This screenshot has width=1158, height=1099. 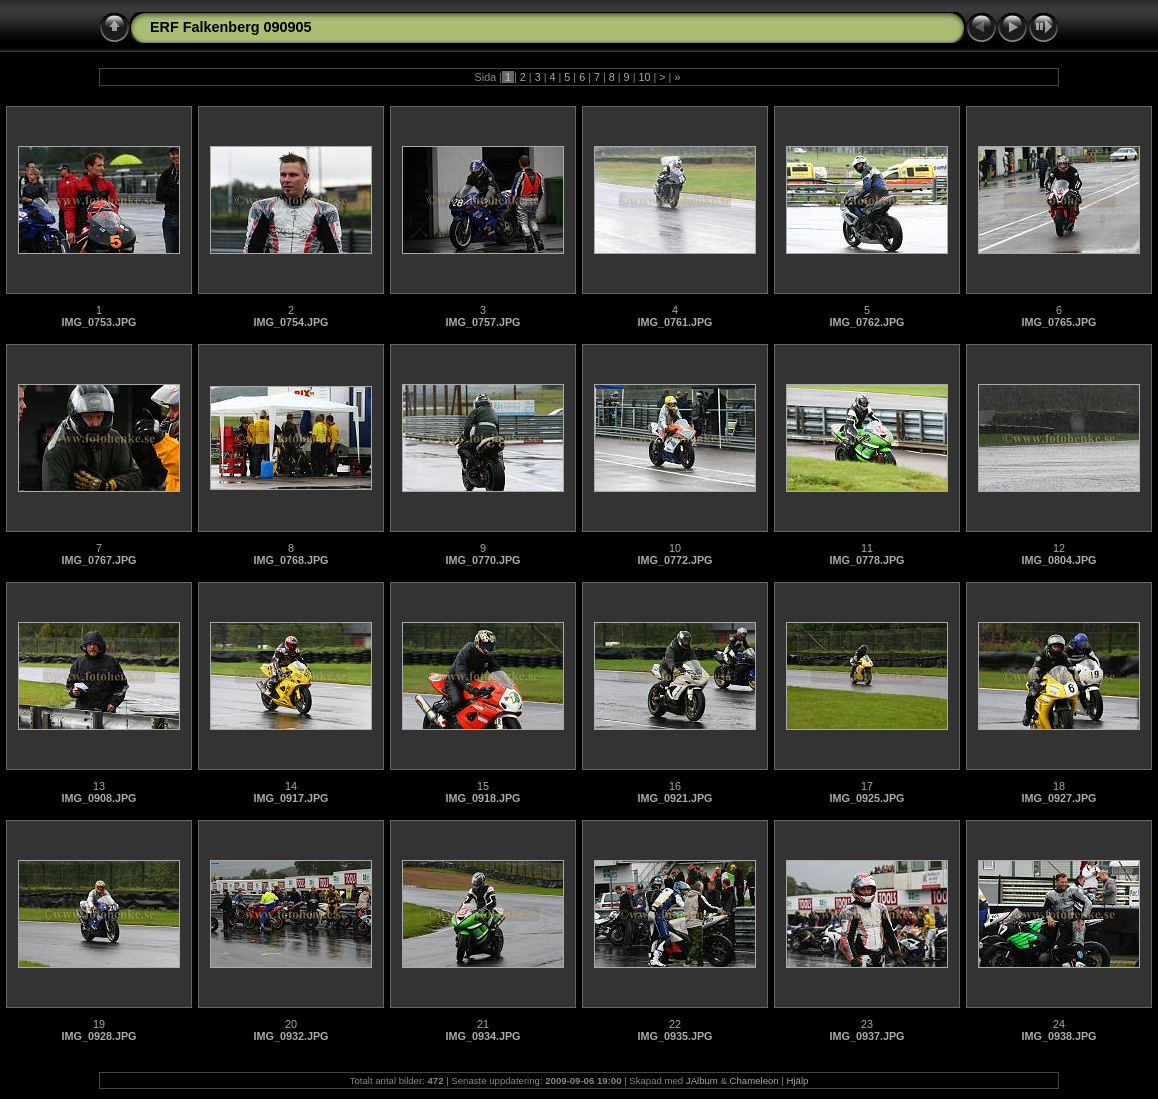 I want to click on 23, so click(x=867, y=1024).